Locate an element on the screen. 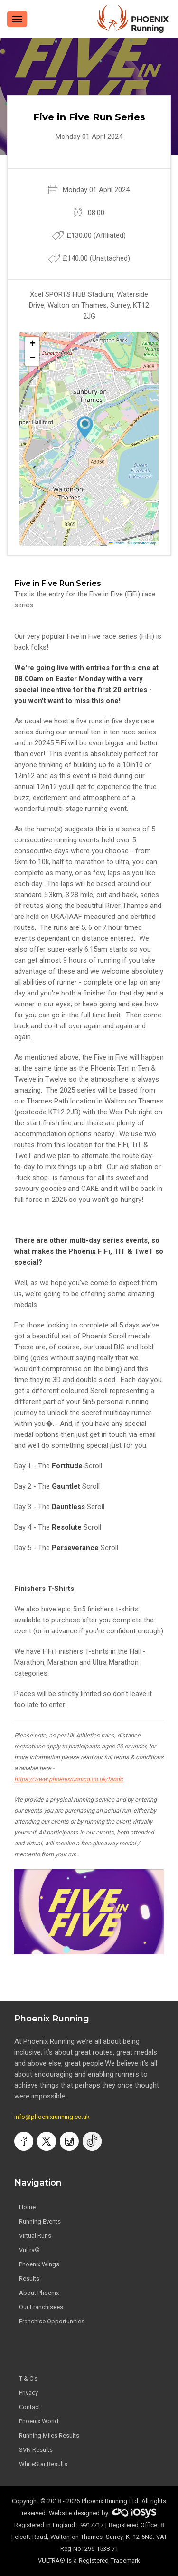 The height and width of the screenshot is (2576, 178). Results is located at coordinates (29, 2278).